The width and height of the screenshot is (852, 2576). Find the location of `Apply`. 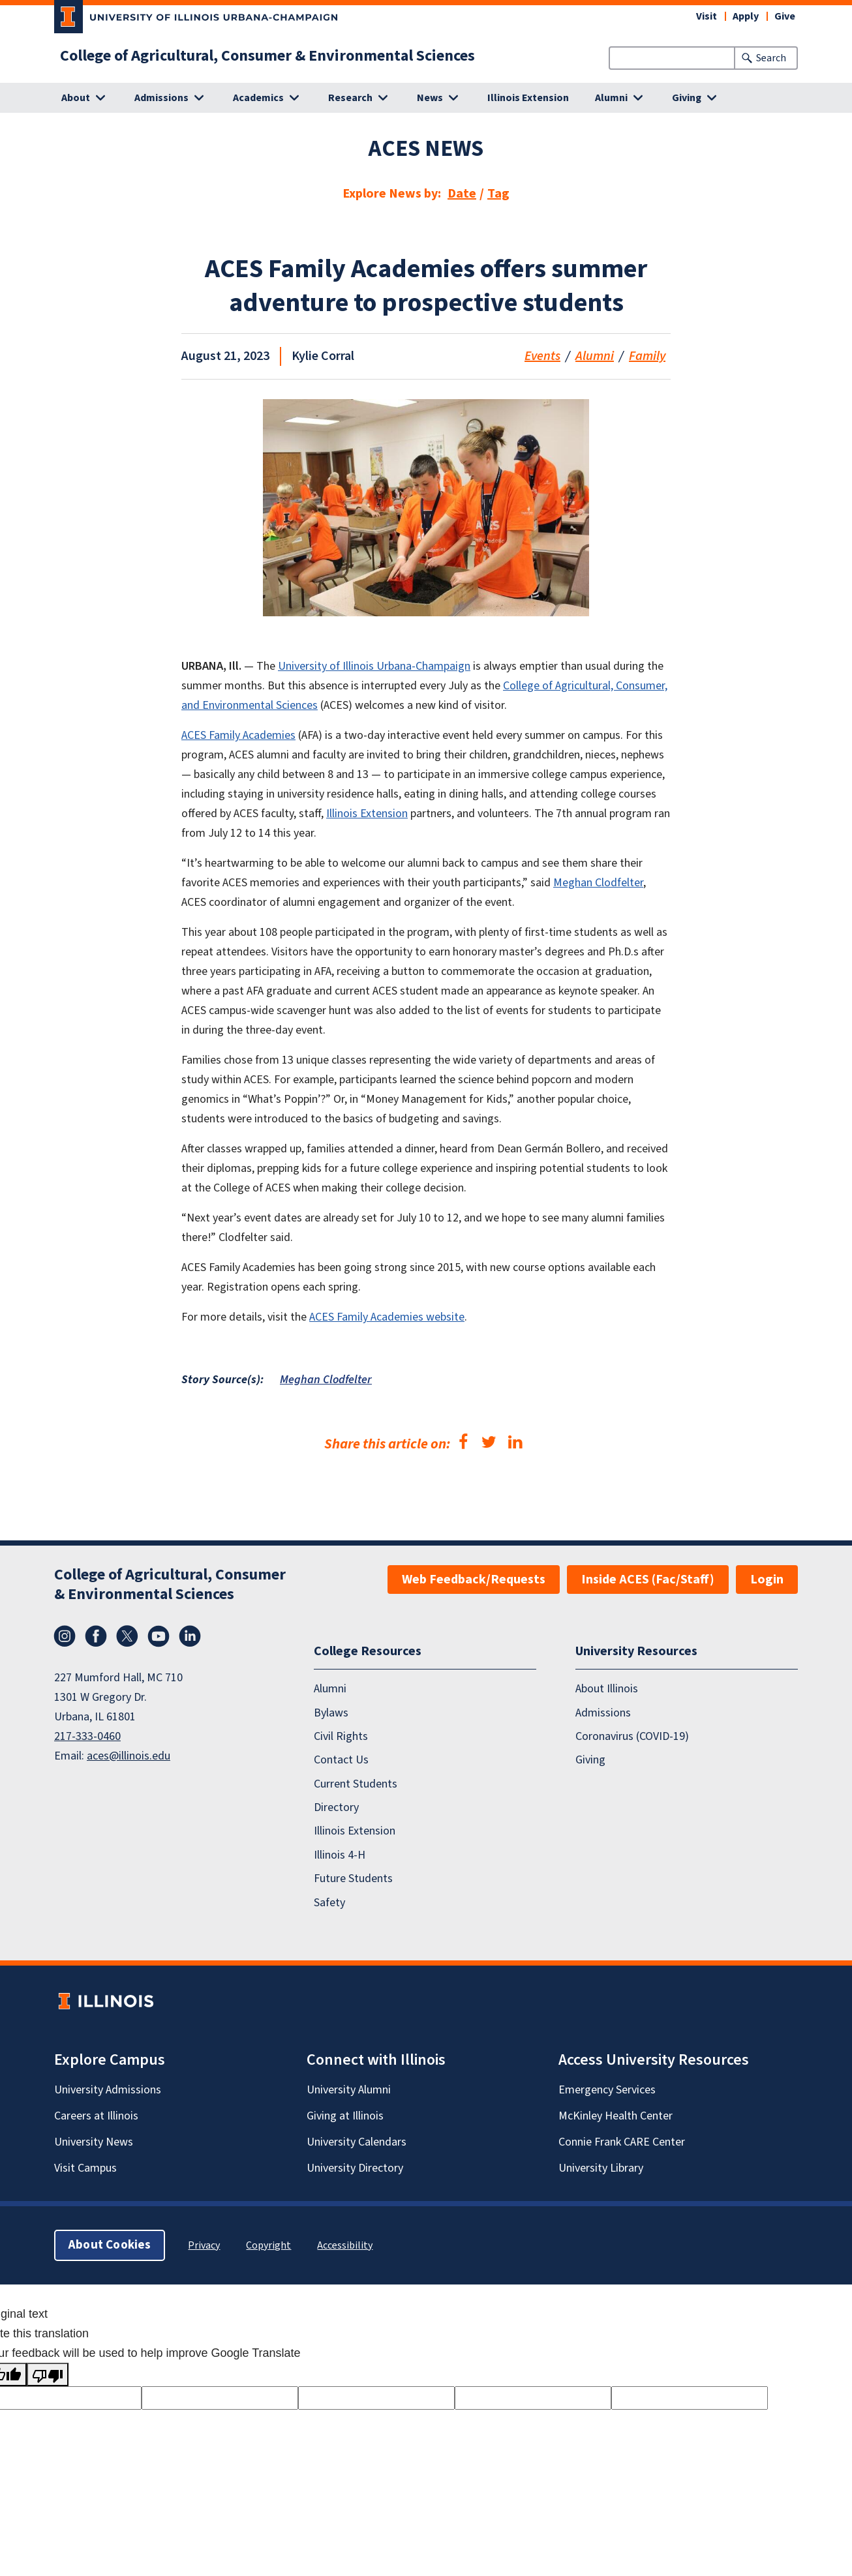

Apply is located at coordinates (746, 16).